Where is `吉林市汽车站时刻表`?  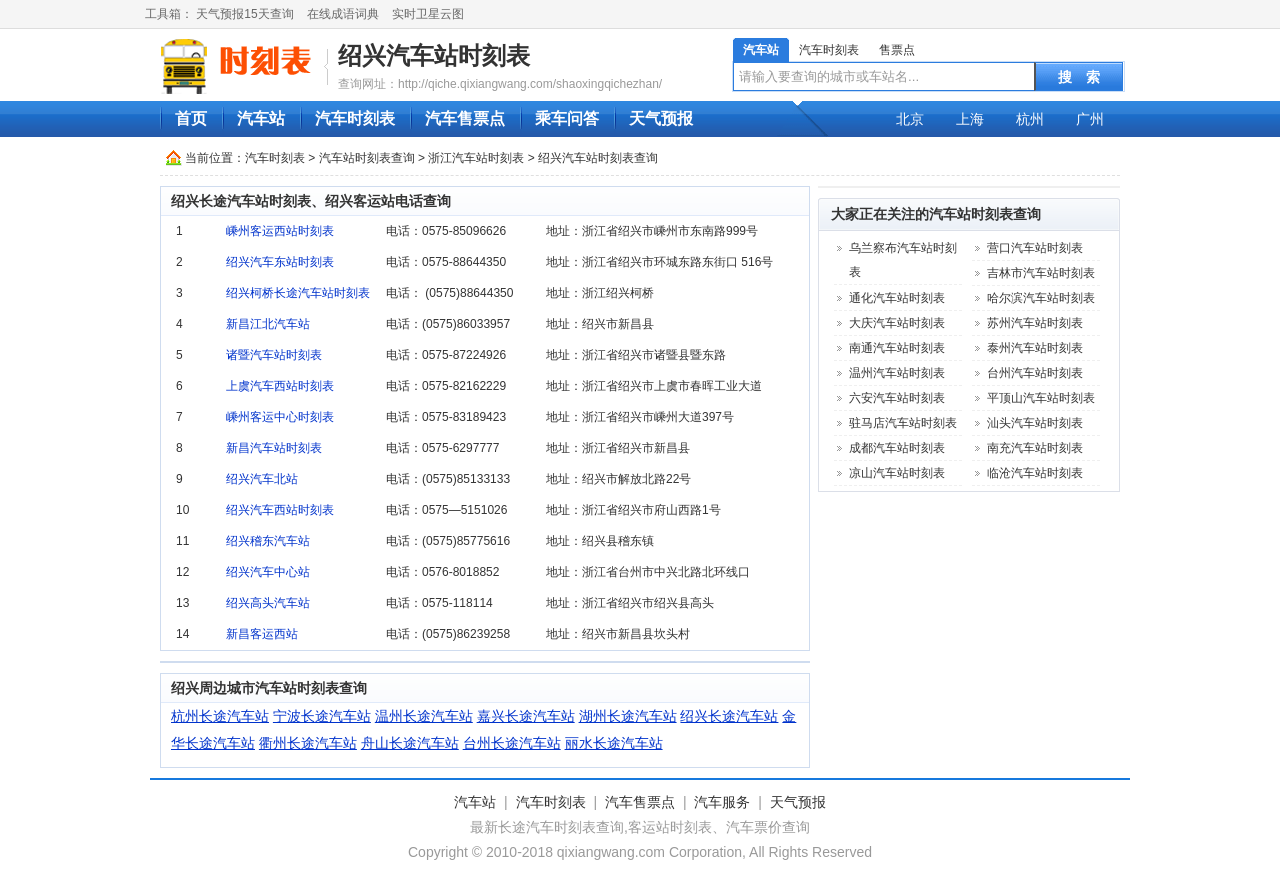 吉林市汽车站时刻表 is located at coordinates (1041, 273).